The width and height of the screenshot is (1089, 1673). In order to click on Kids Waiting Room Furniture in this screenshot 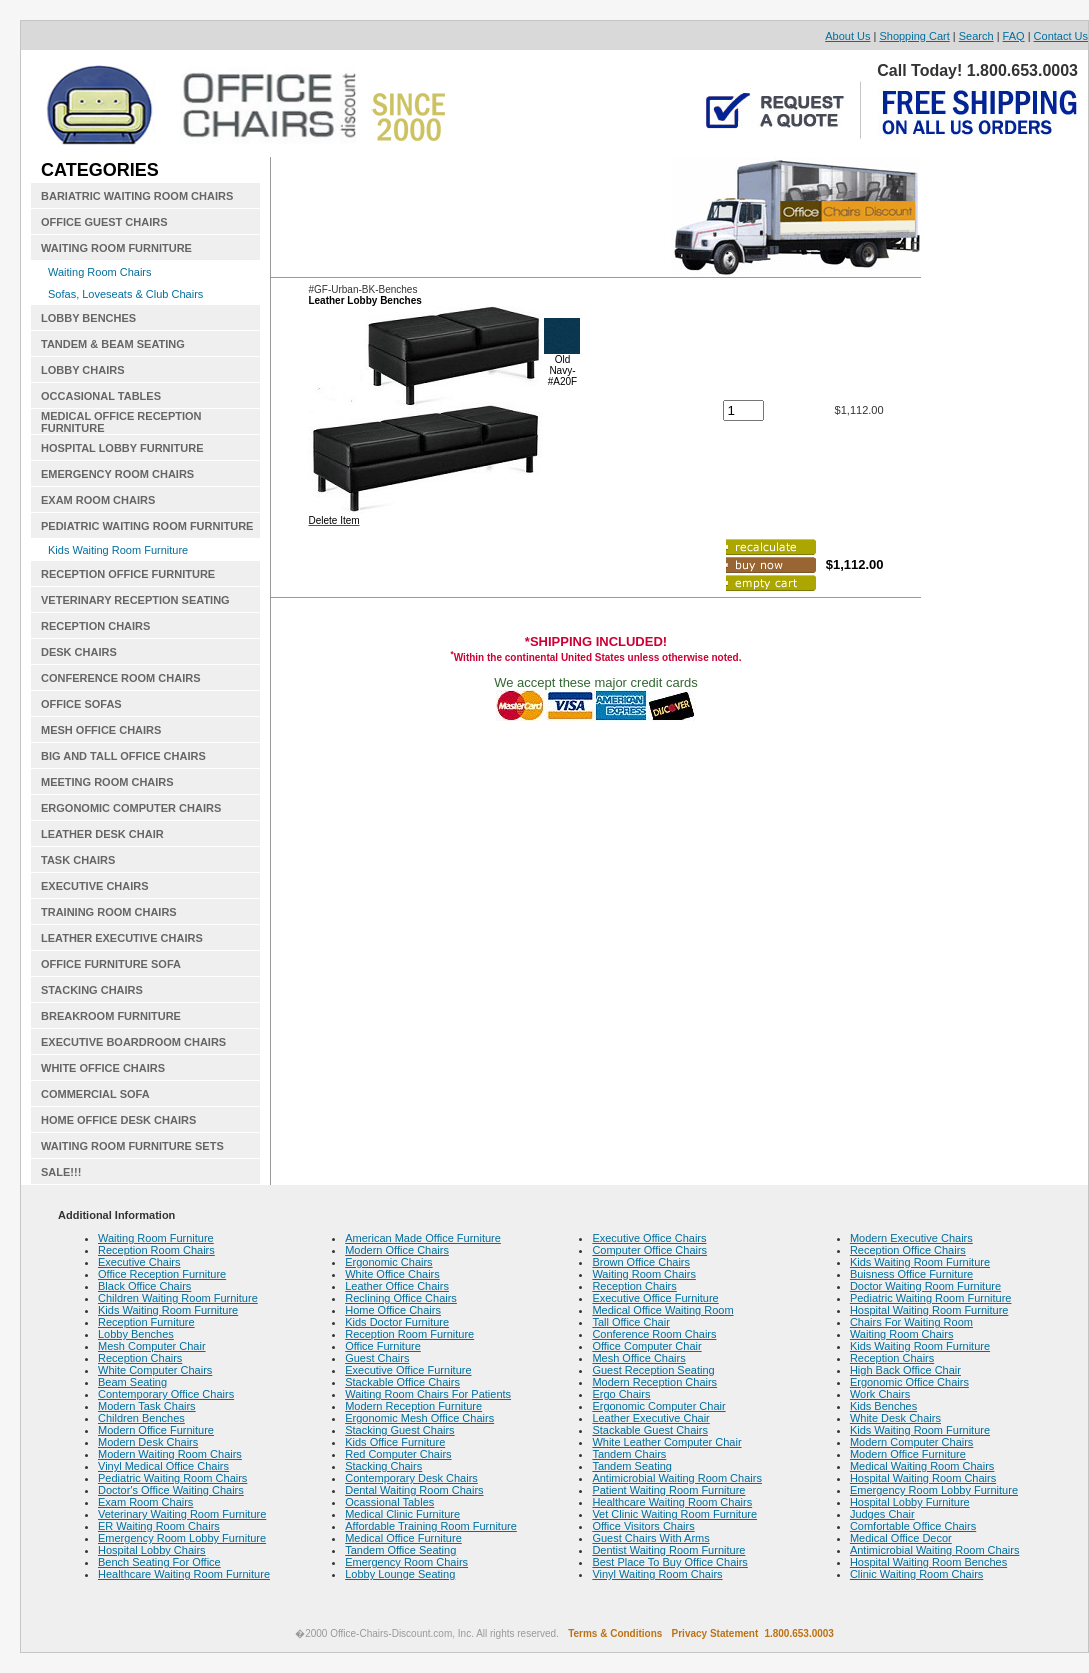, I will do `click(118, 550)`.